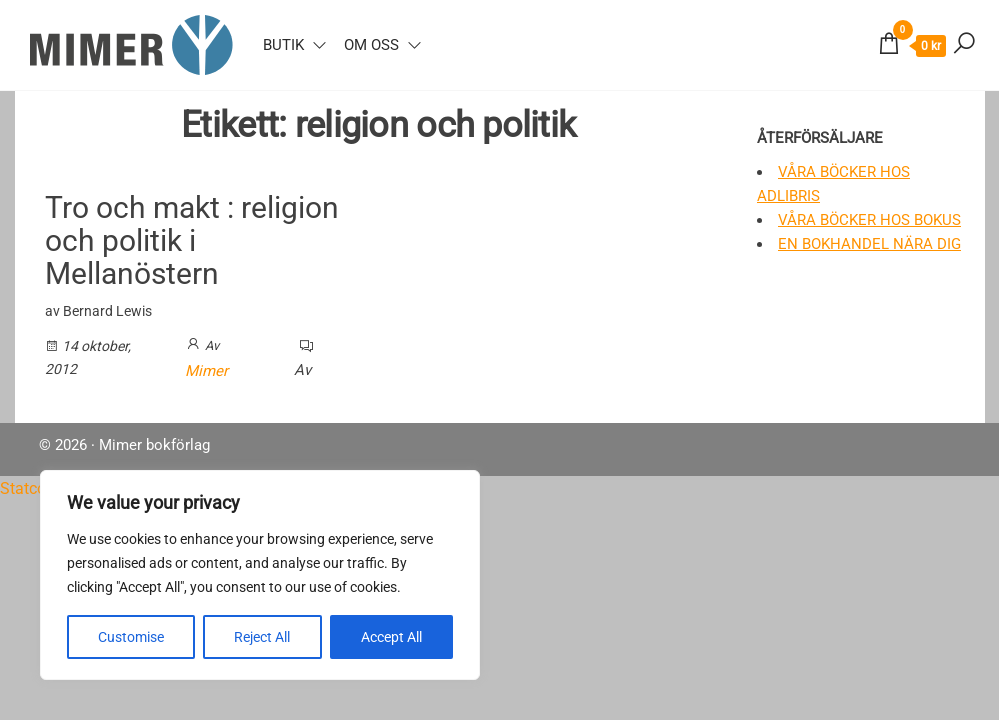 The image size is (999, 720). Describe the element at coordinates (869, 244) in the screenshot. I see `En bokhandel nära dig` at that location.